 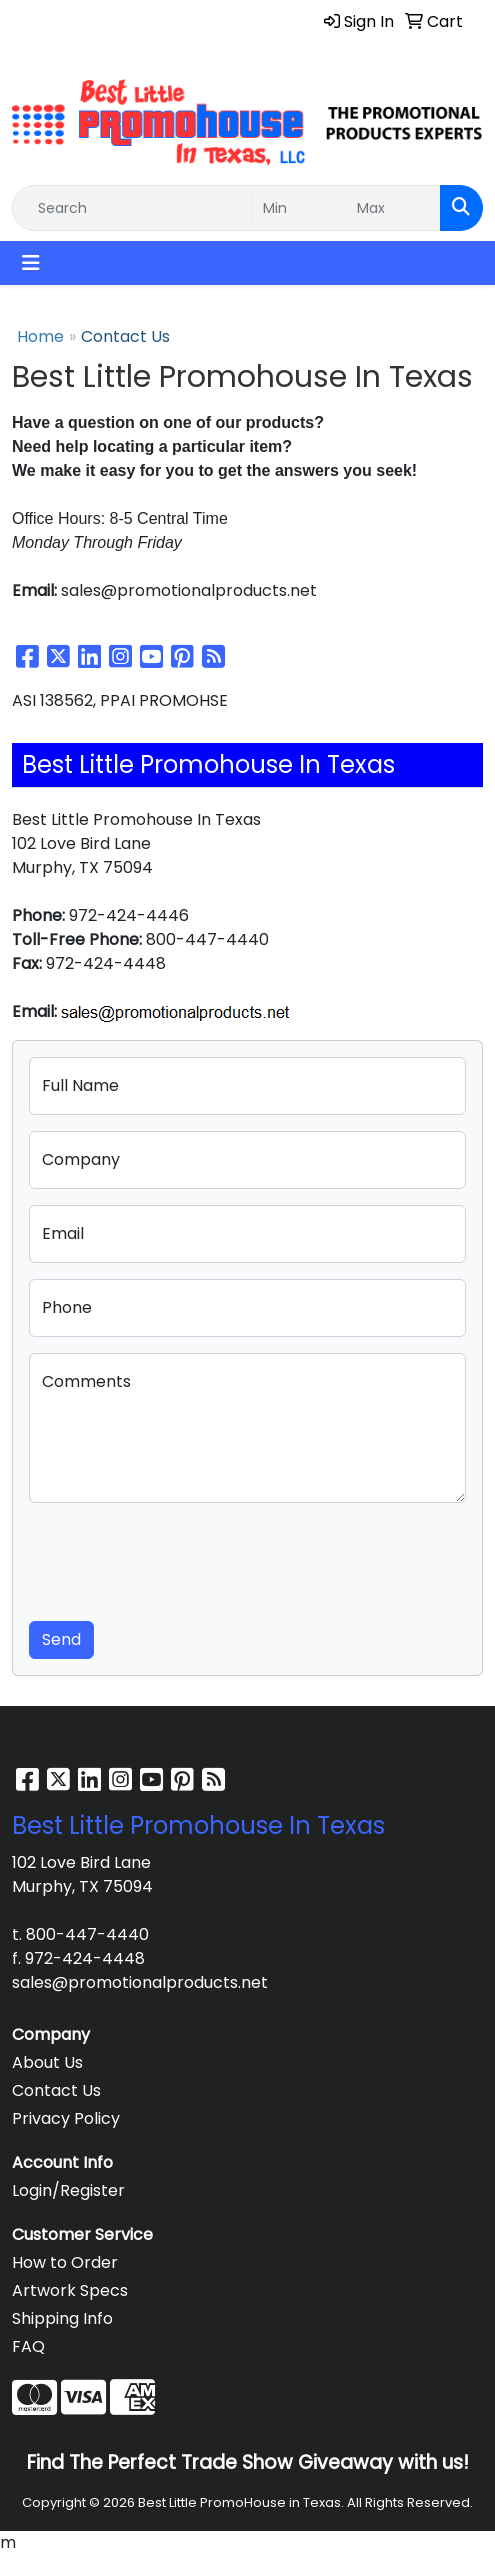 I want to click on [Toggle navigation], so click(x=31, y=263).